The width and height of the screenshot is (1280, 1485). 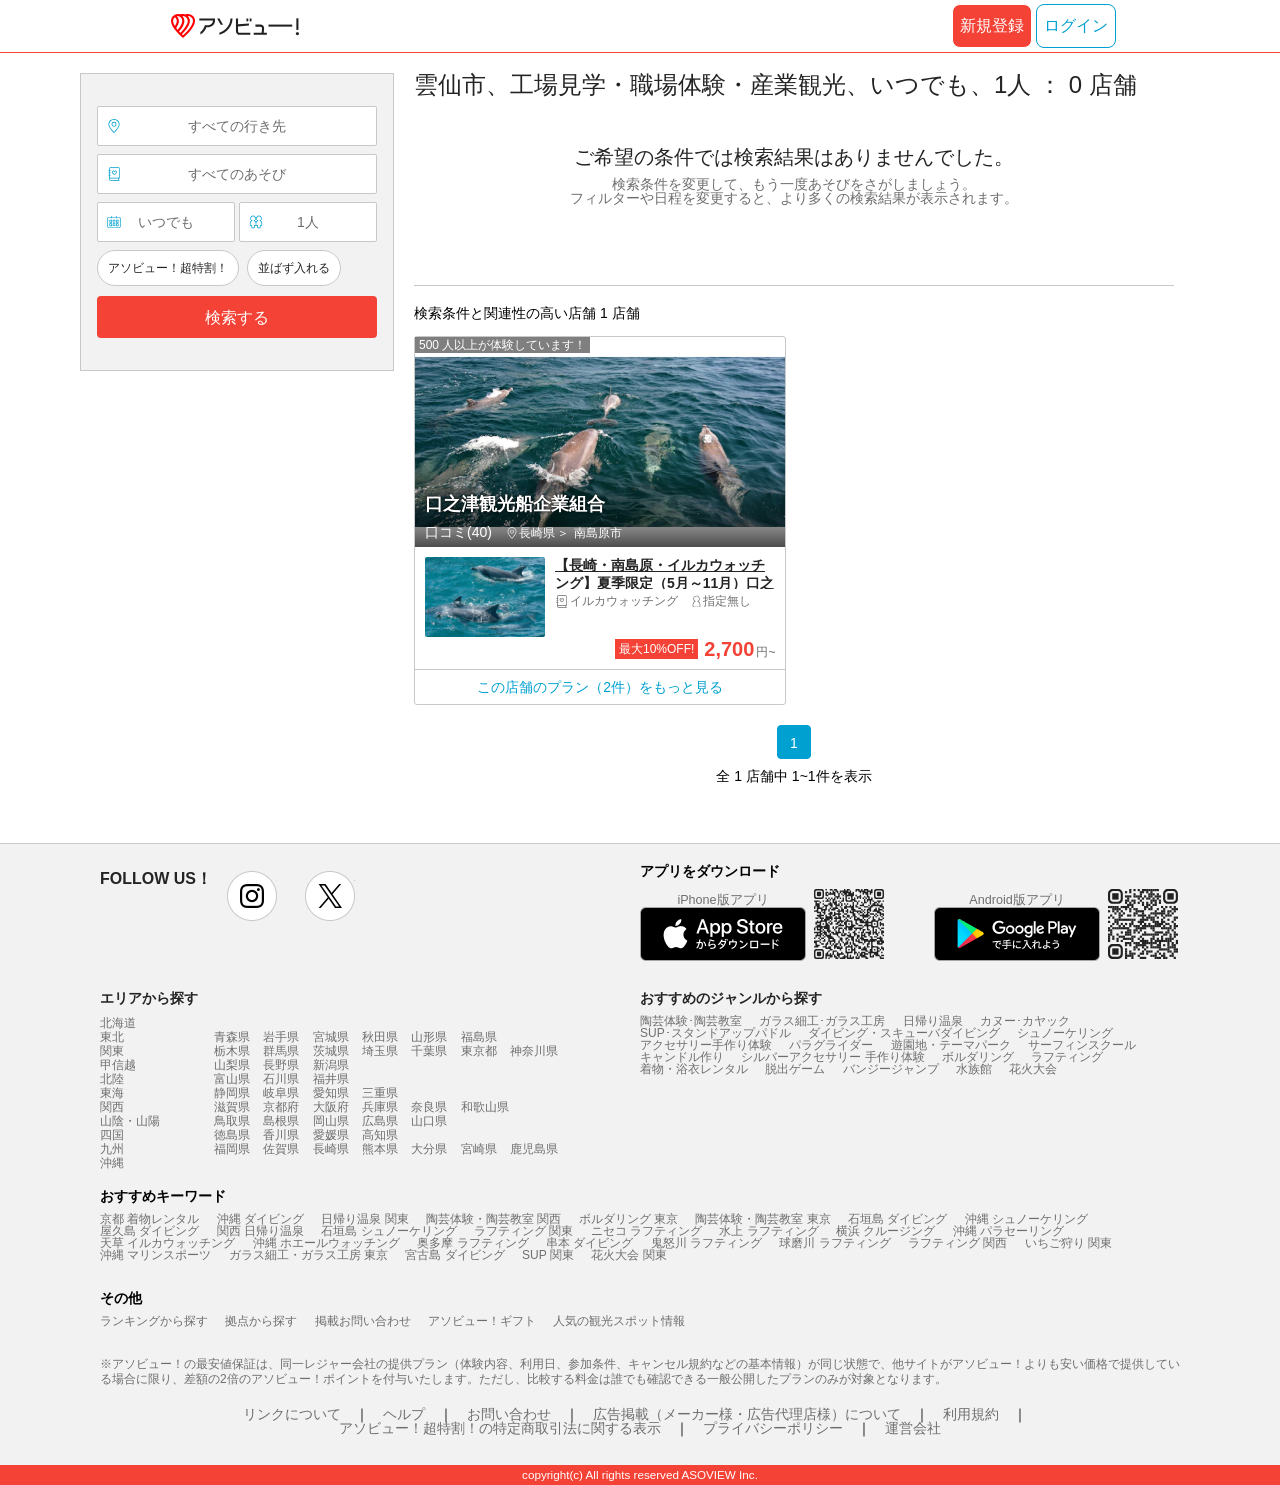 What do you see at coordinates (600, 687) in the screenshot?
I see `この店舗のプラン（2件）をもっと見る` at bounding box center [600, 687].